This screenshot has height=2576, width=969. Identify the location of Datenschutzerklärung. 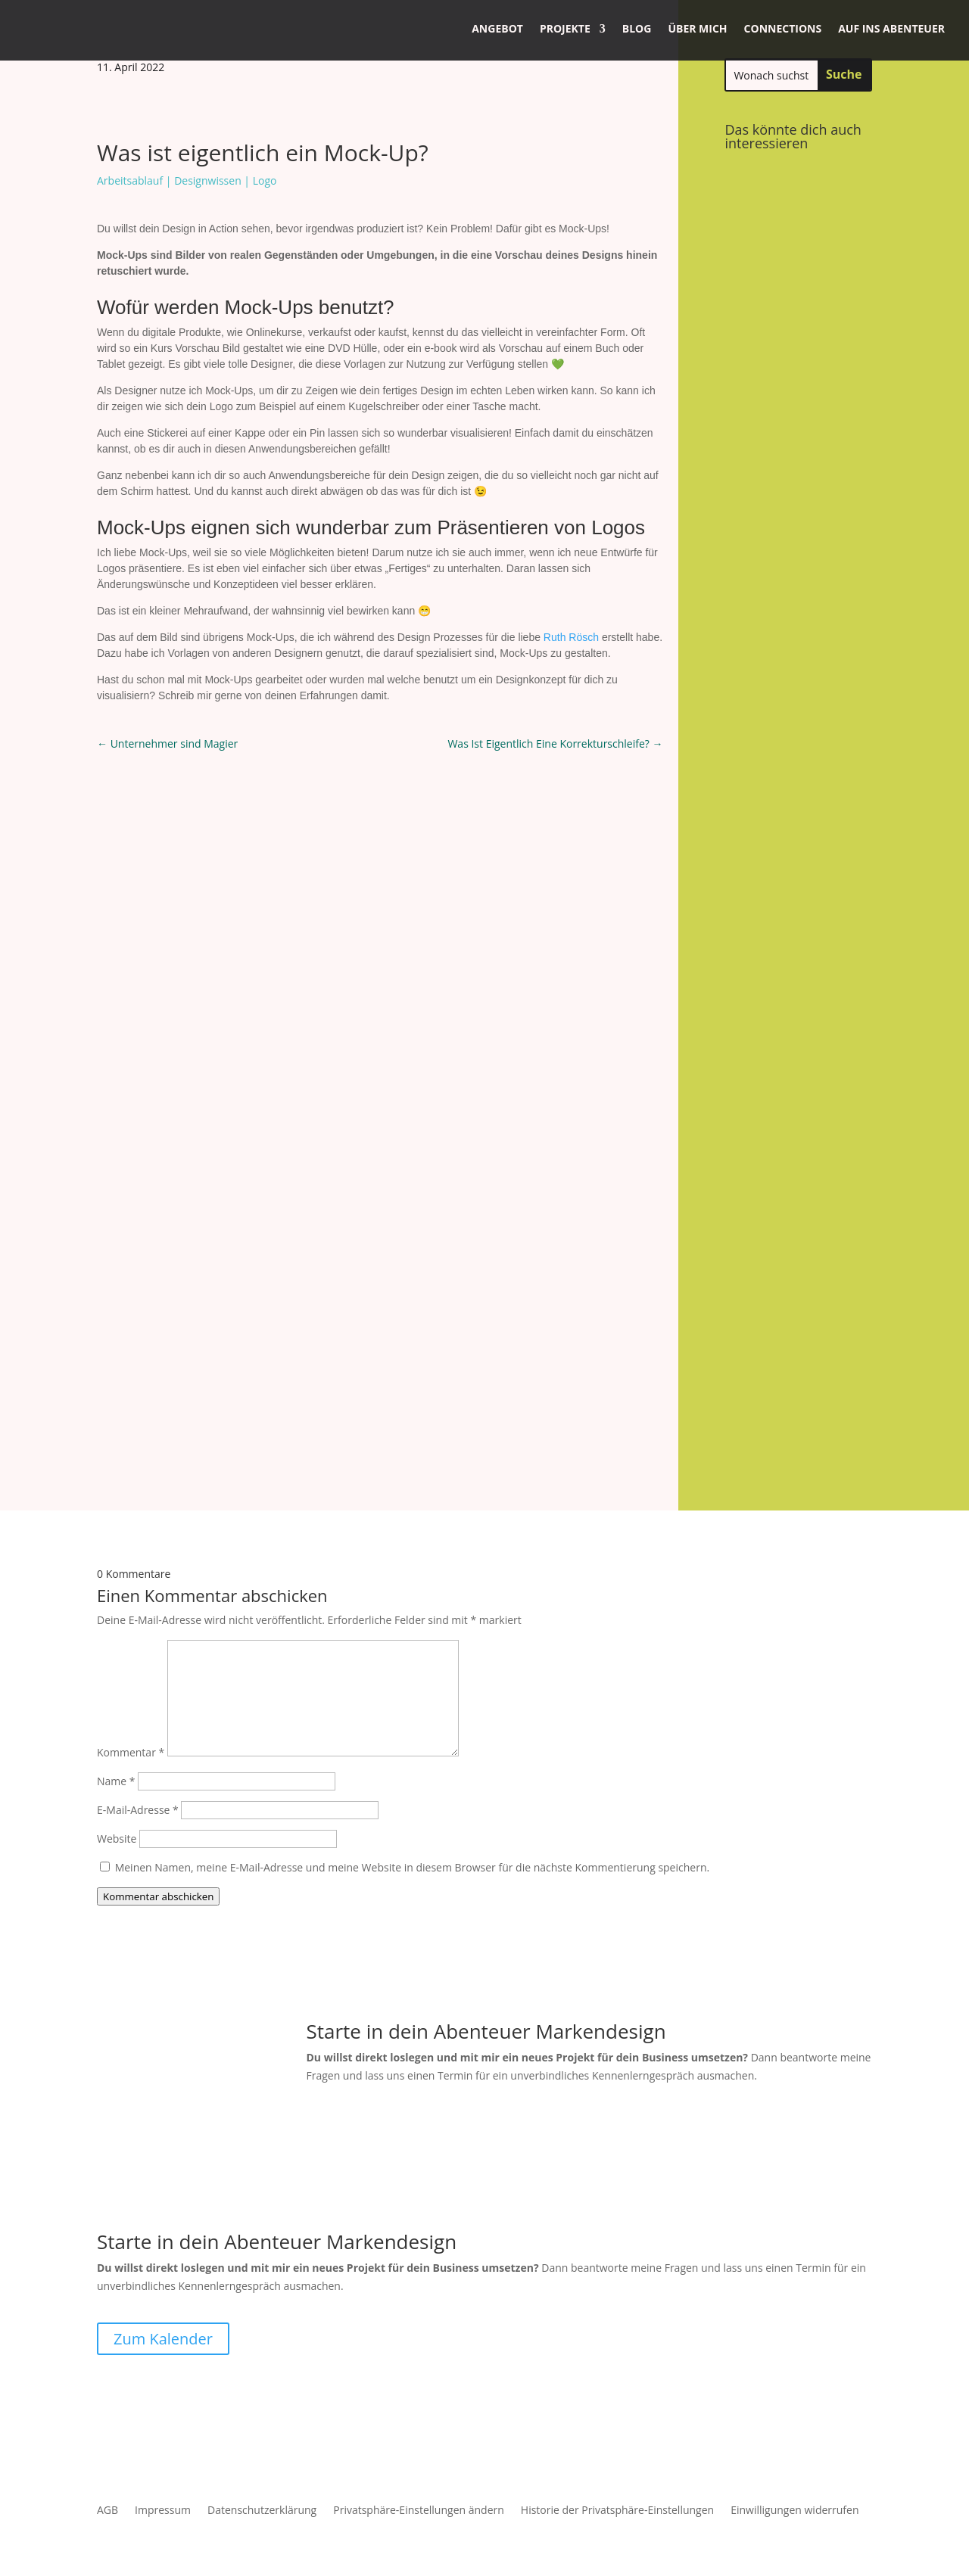
(261, 2373).